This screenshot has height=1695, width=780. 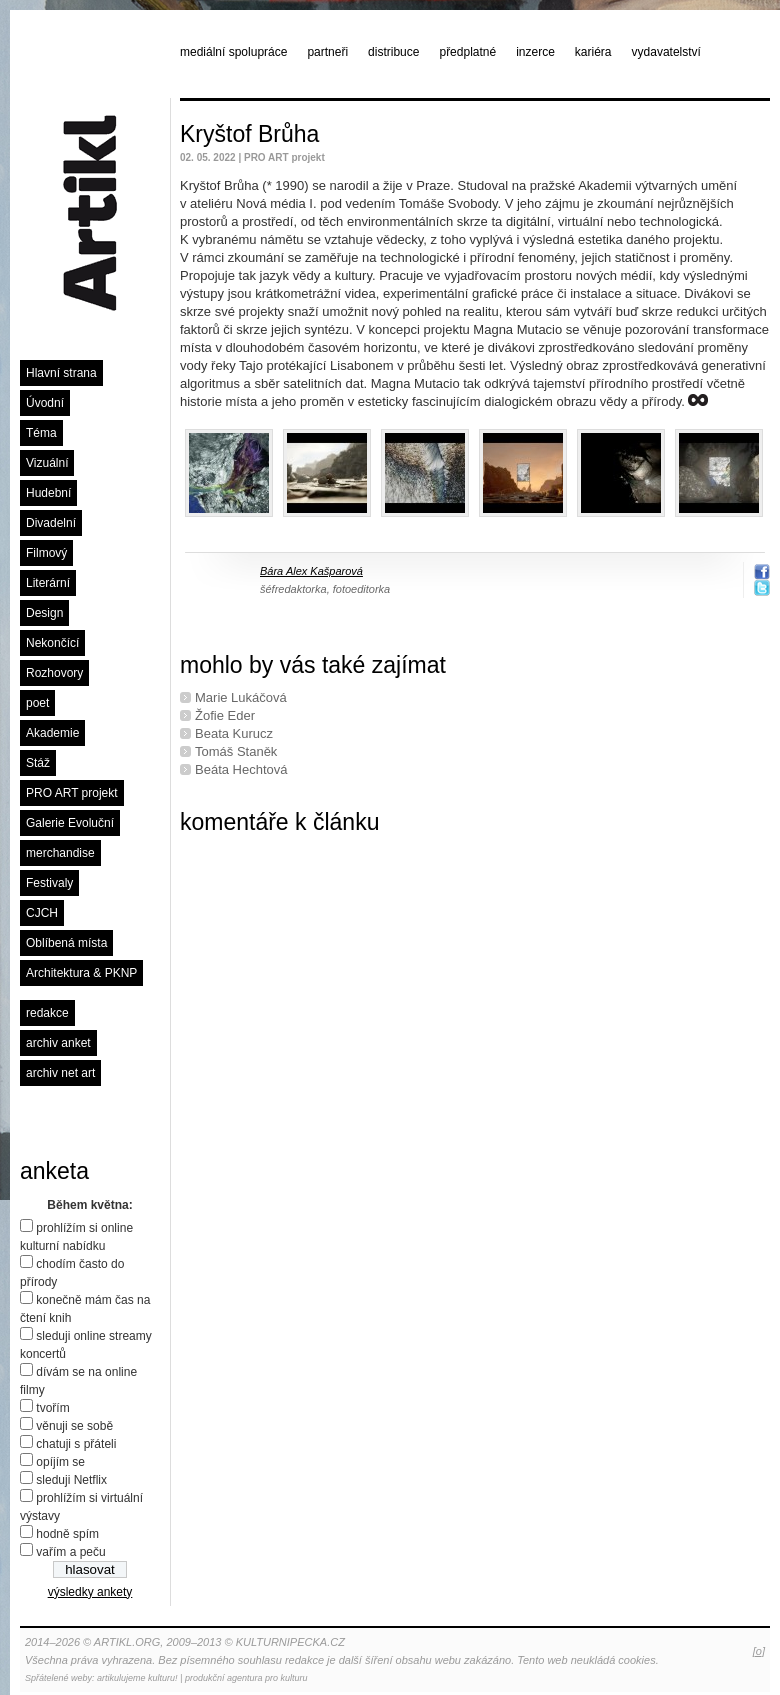 What do you see at coordinates (44, 613) in the screenshot?
I see `Design` at bounding box center [44, 613].